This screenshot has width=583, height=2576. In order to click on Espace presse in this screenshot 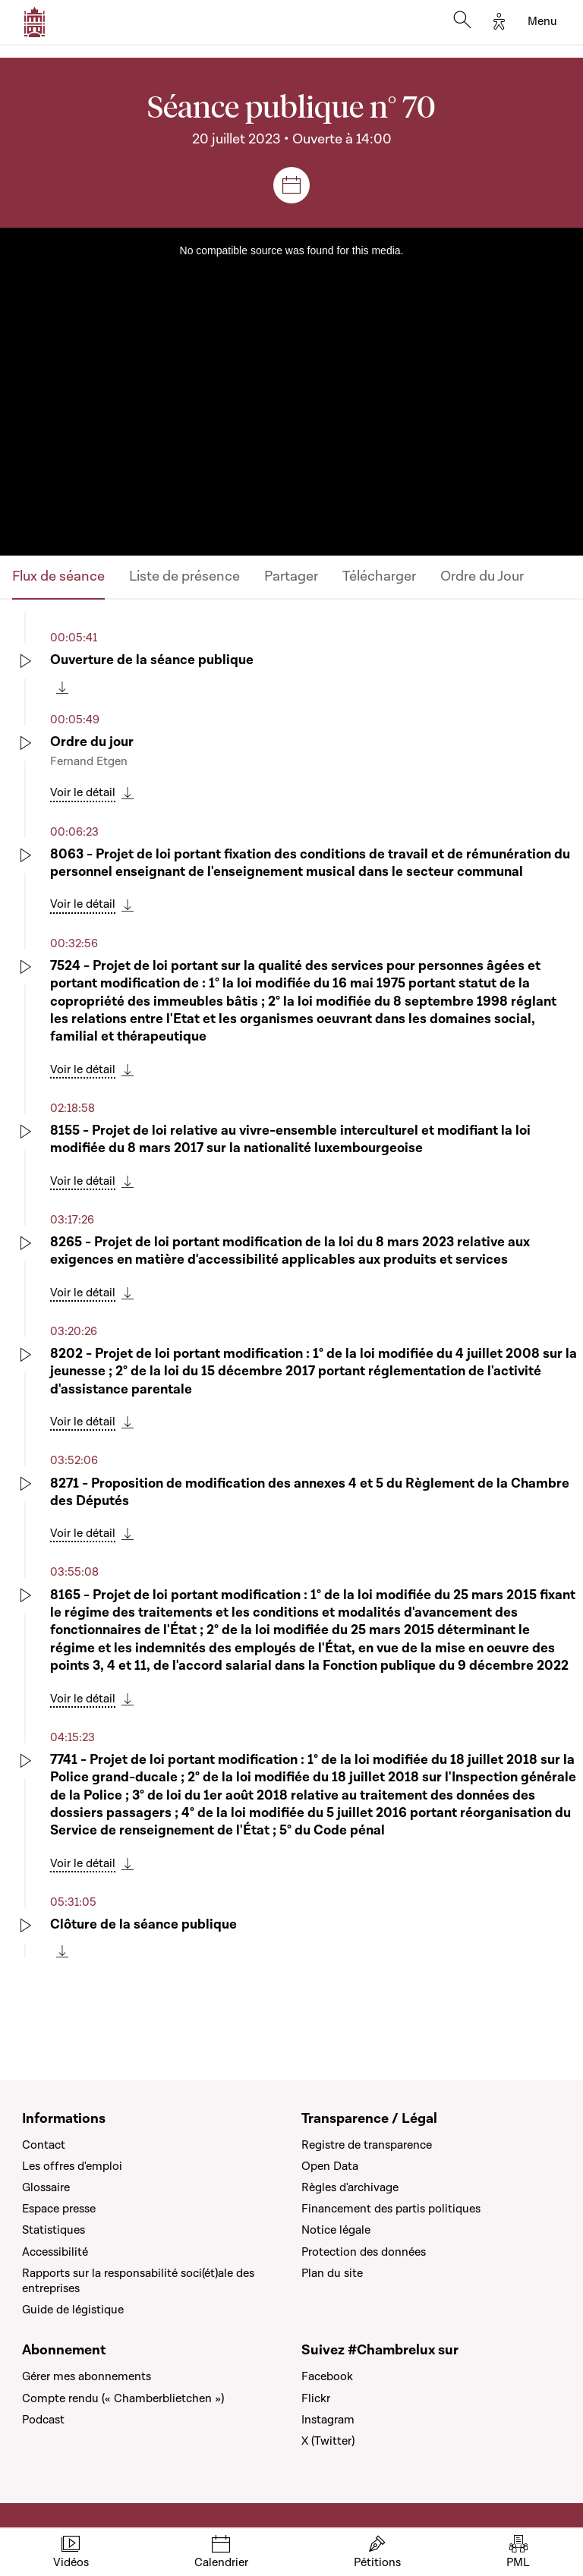, I will do `click(59, 2208)`.